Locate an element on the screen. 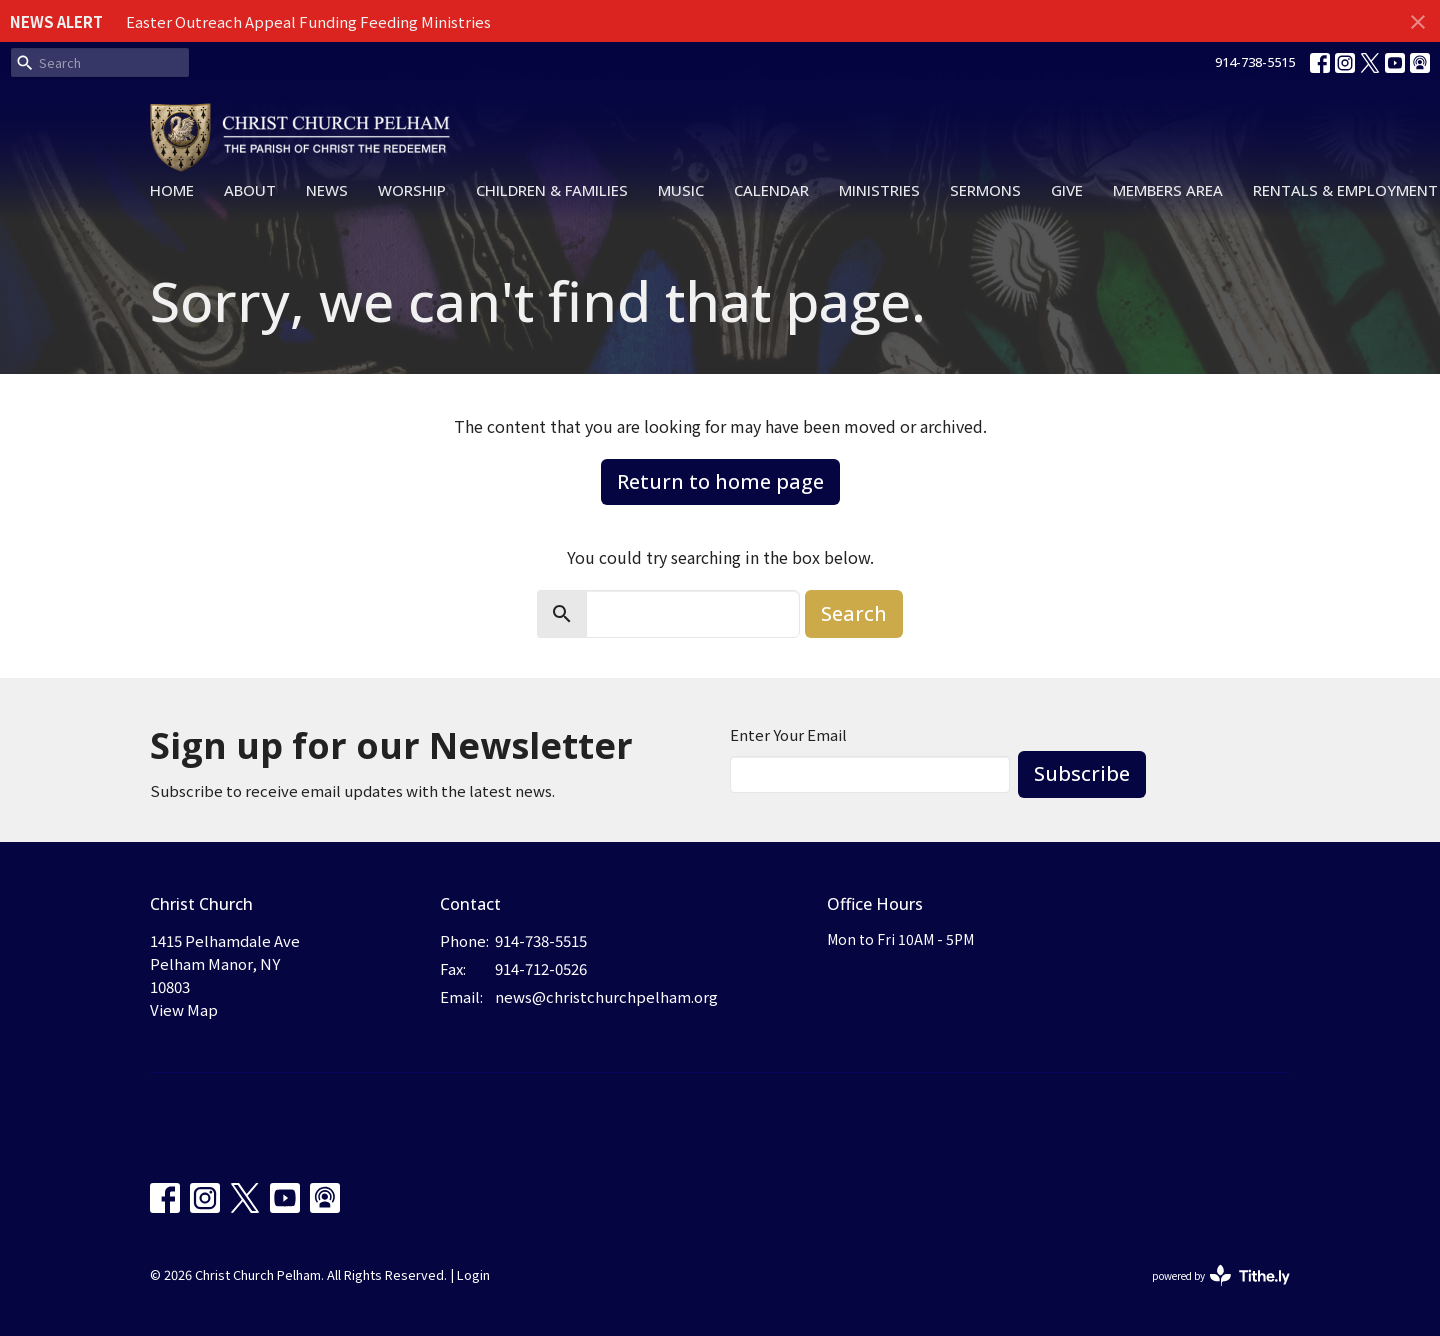 This screenshot has width=1440, height=1336. Give is located at coordinates (1067, 190).